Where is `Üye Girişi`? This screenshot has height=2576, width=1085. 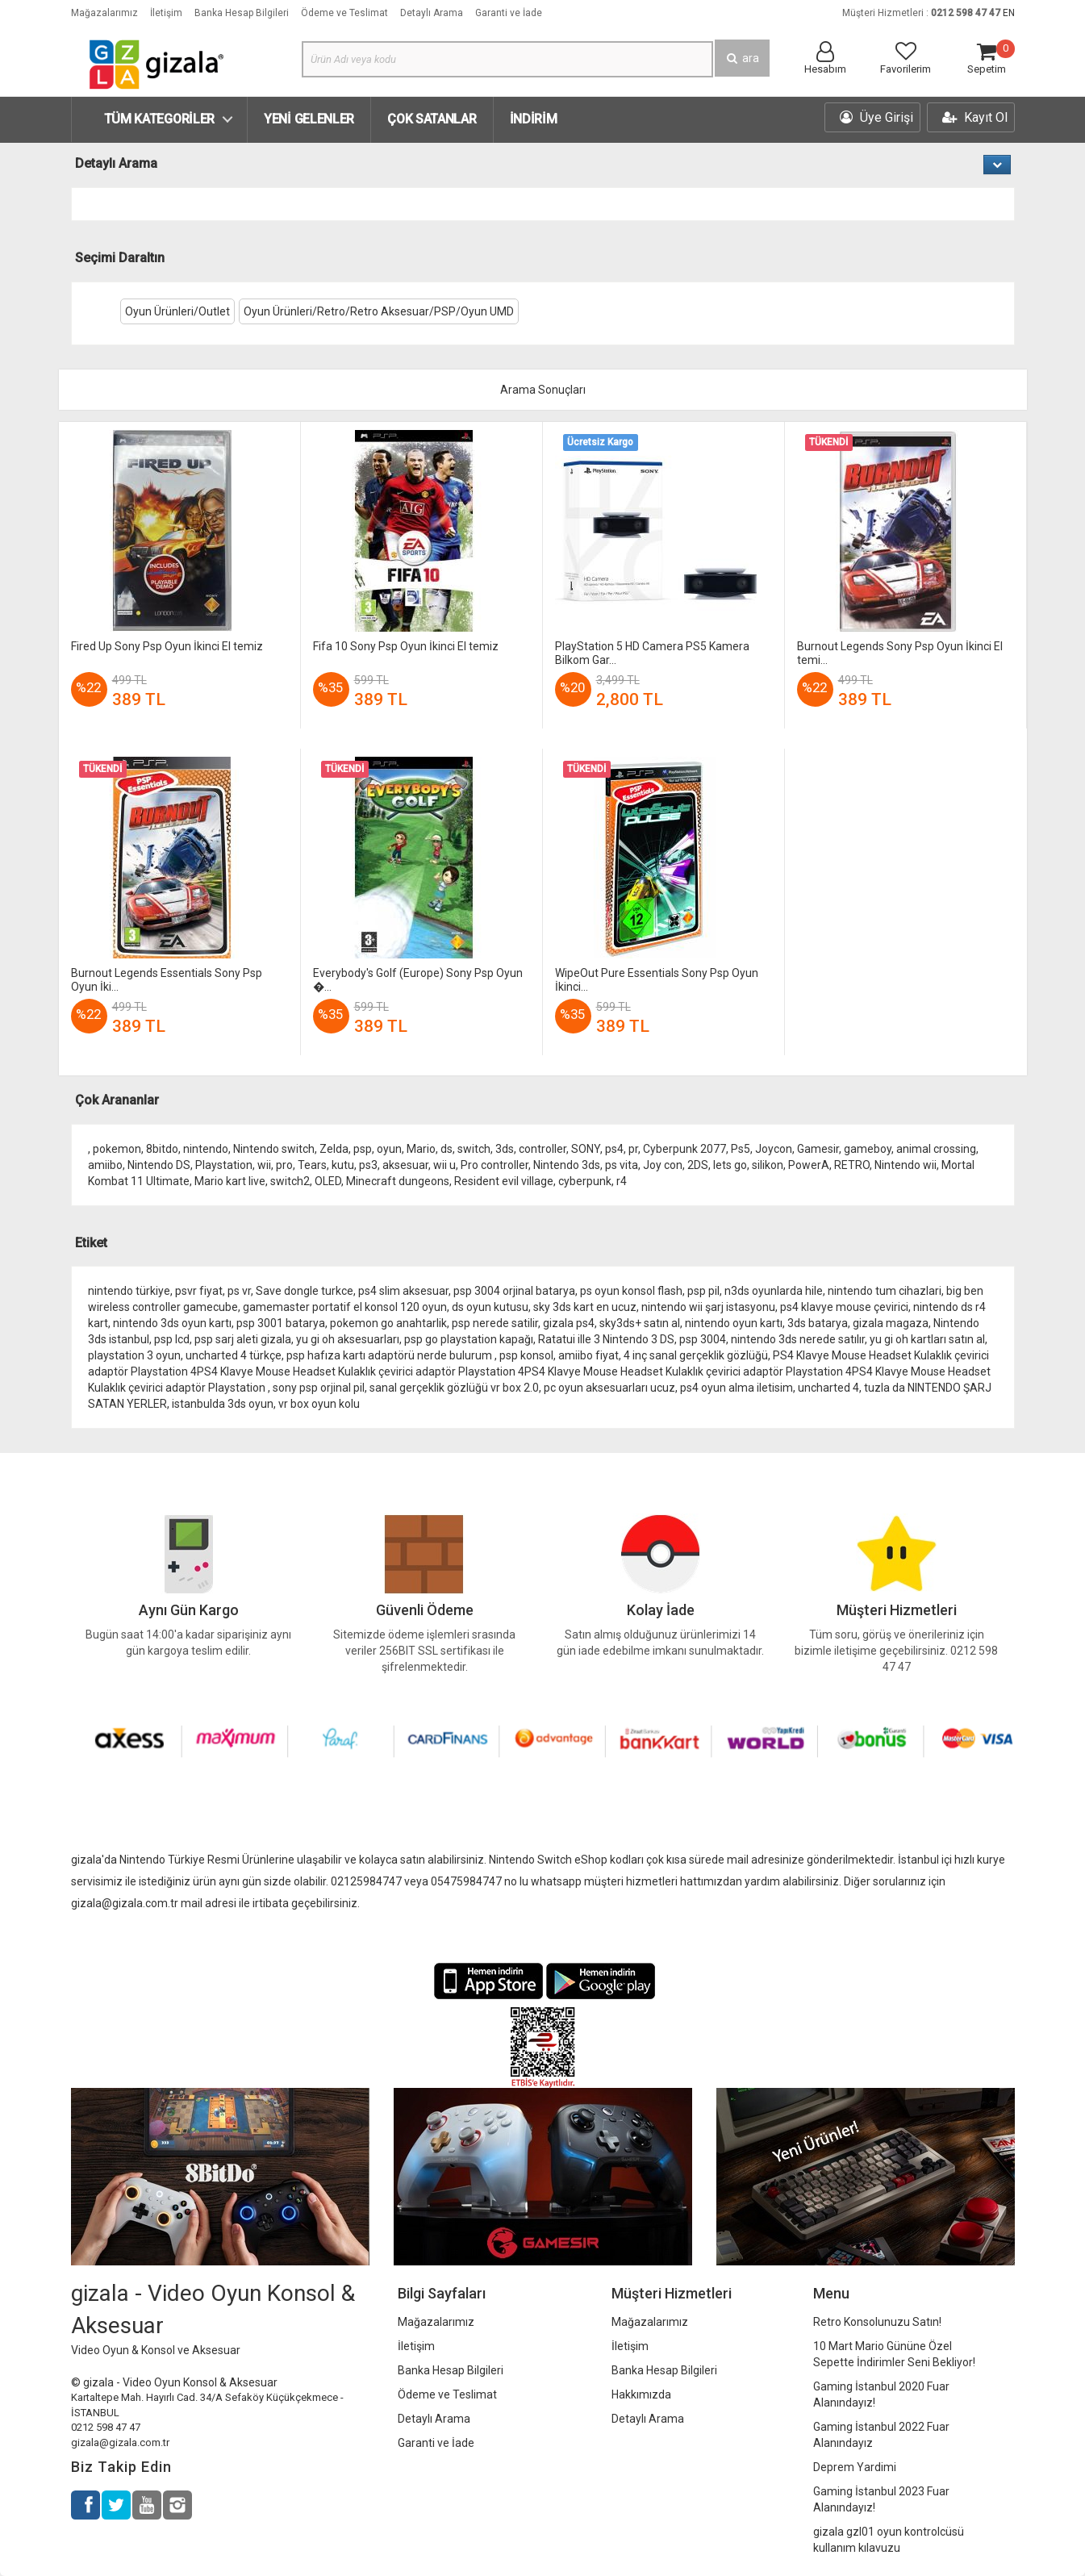
Üye Girişi is located at coordinates (876, 117).